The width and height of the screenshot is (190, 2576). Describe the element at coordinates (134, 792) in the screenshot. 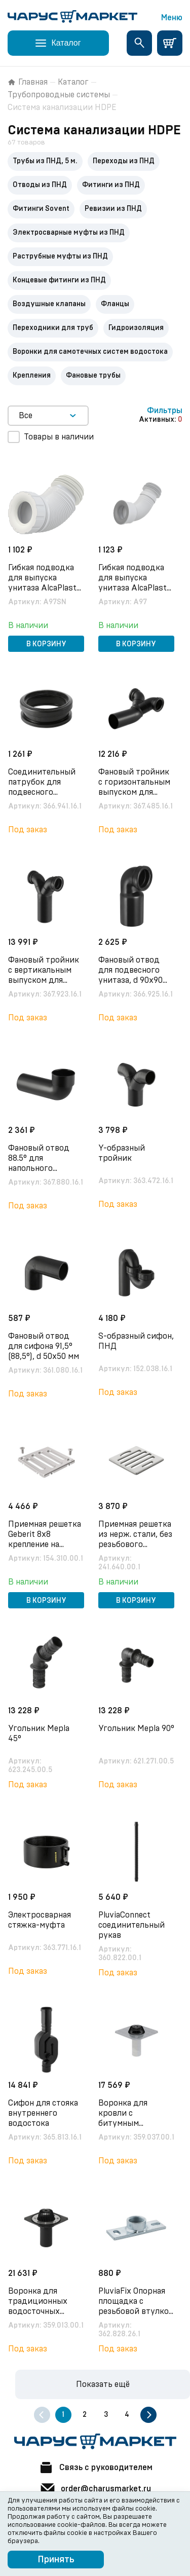

I see `Фановый тройник с горизонтальным выпуском для подвесного унитаза` at that location.